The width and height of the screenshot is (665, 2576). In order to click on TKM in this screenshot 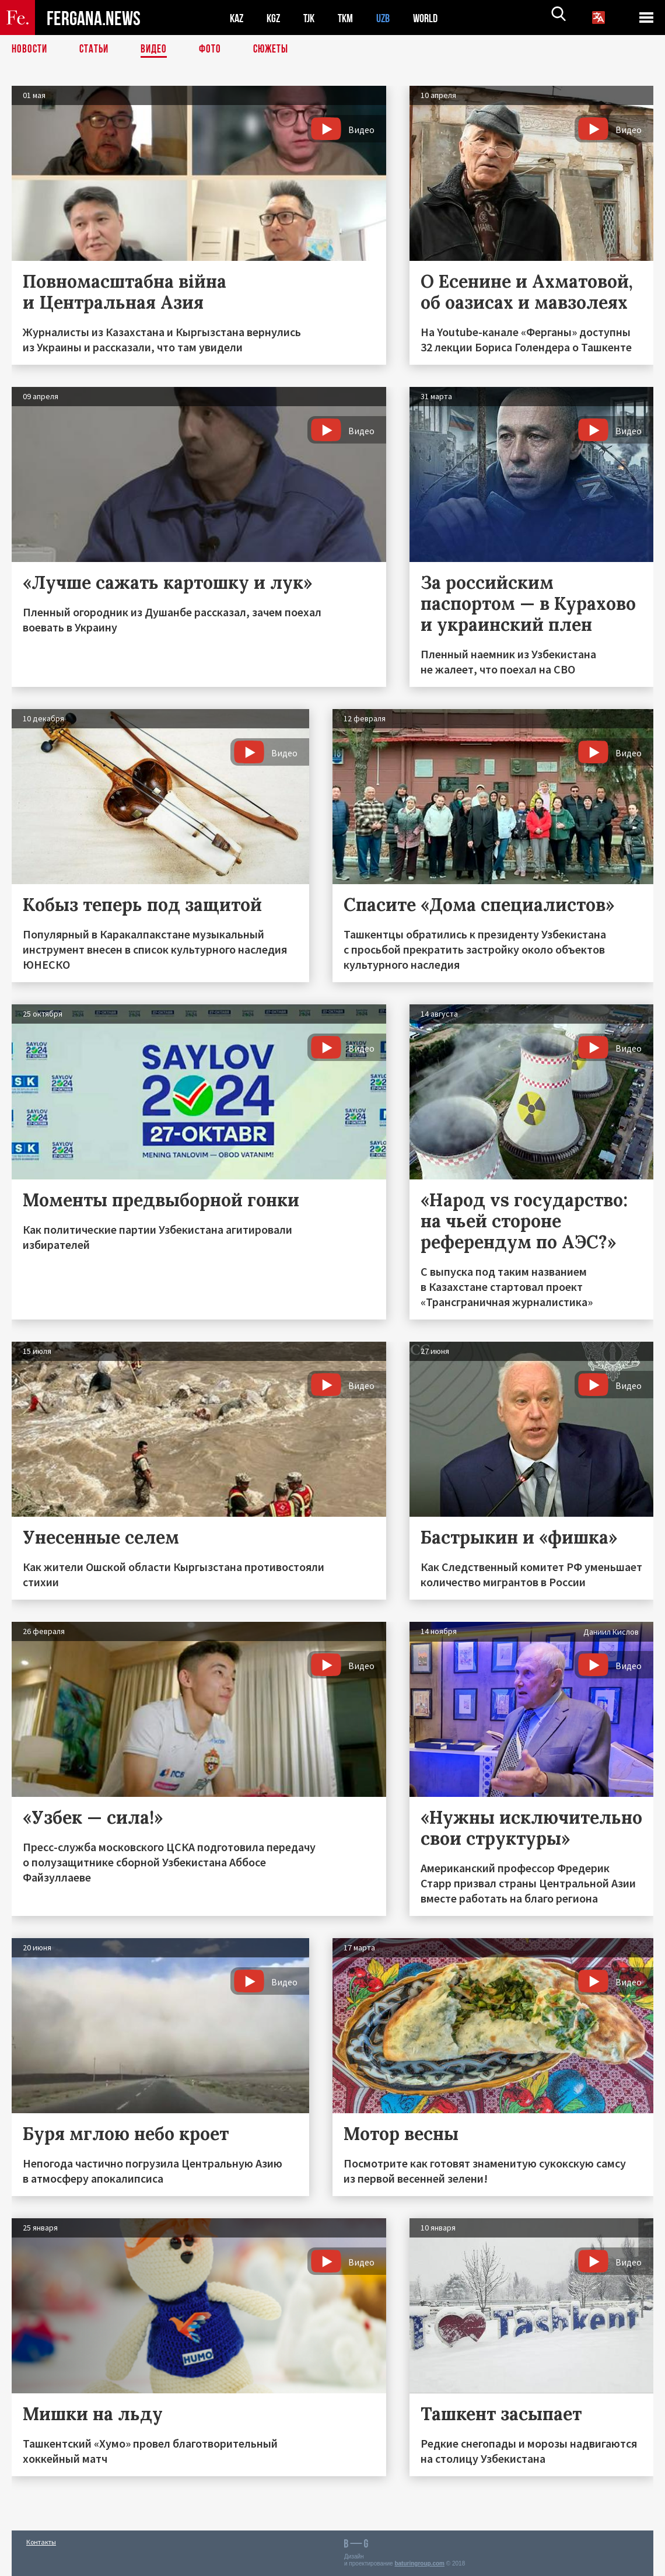, I will do `click(351, 18)`.